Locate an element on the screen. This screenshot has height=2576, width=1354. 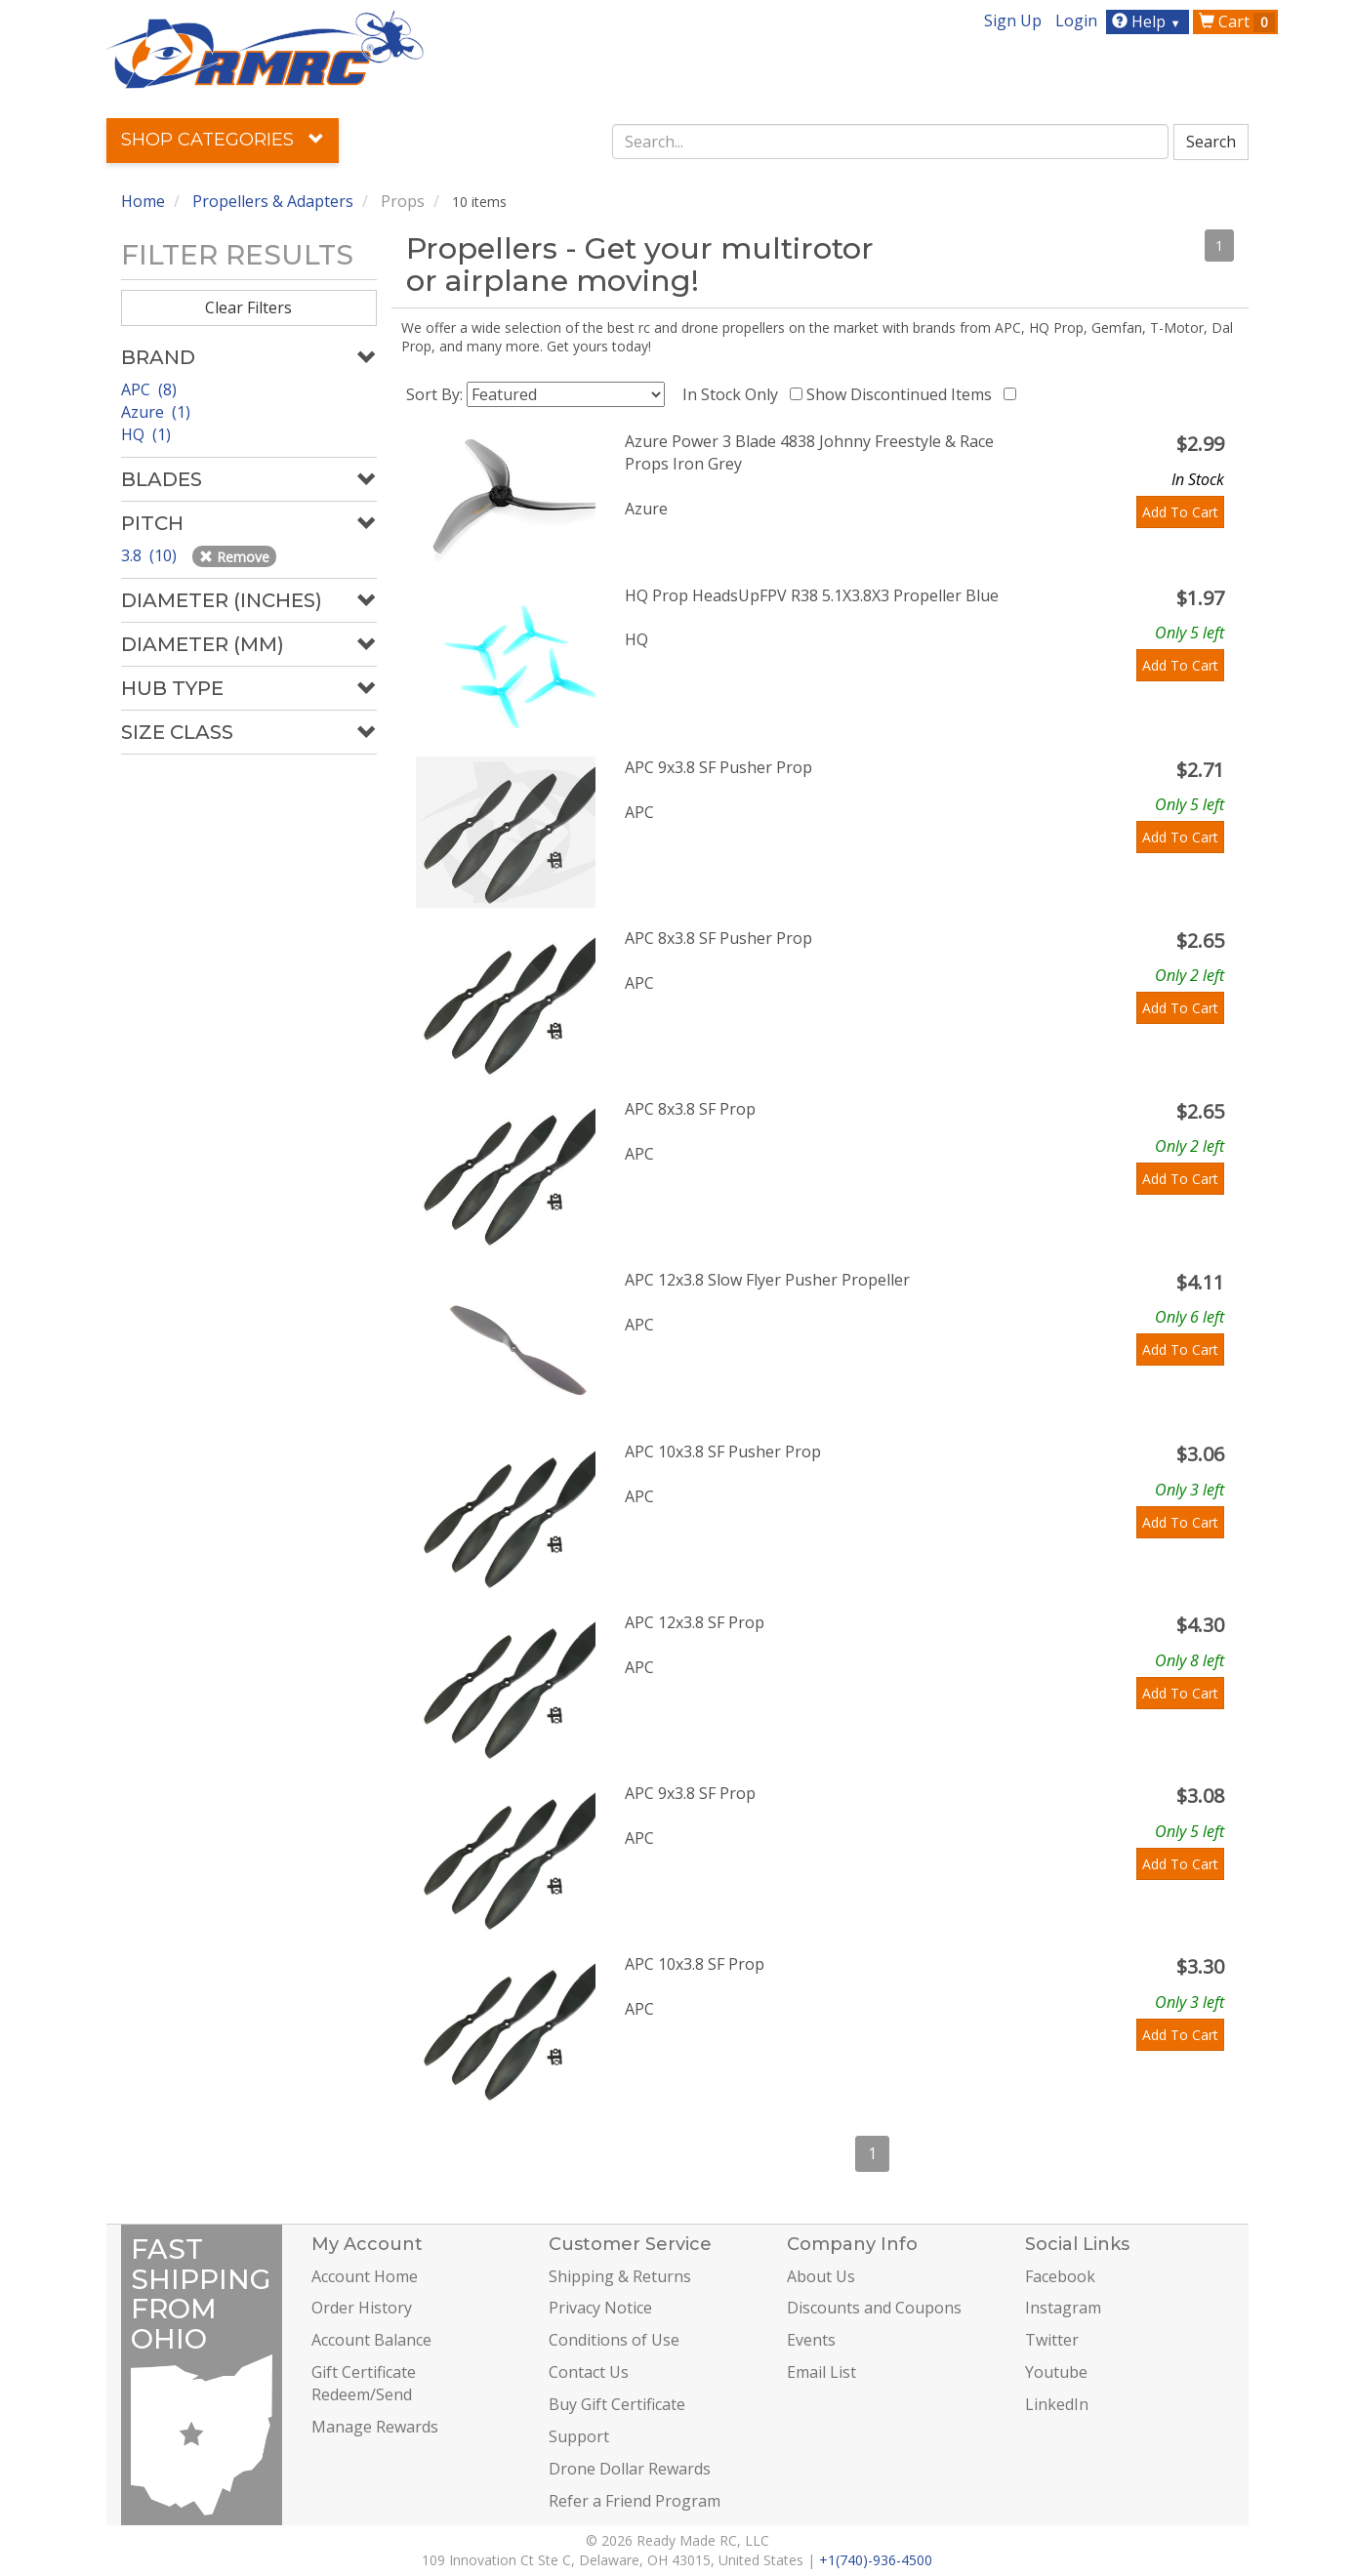
[combobox] is located at coordinates (890, 141).